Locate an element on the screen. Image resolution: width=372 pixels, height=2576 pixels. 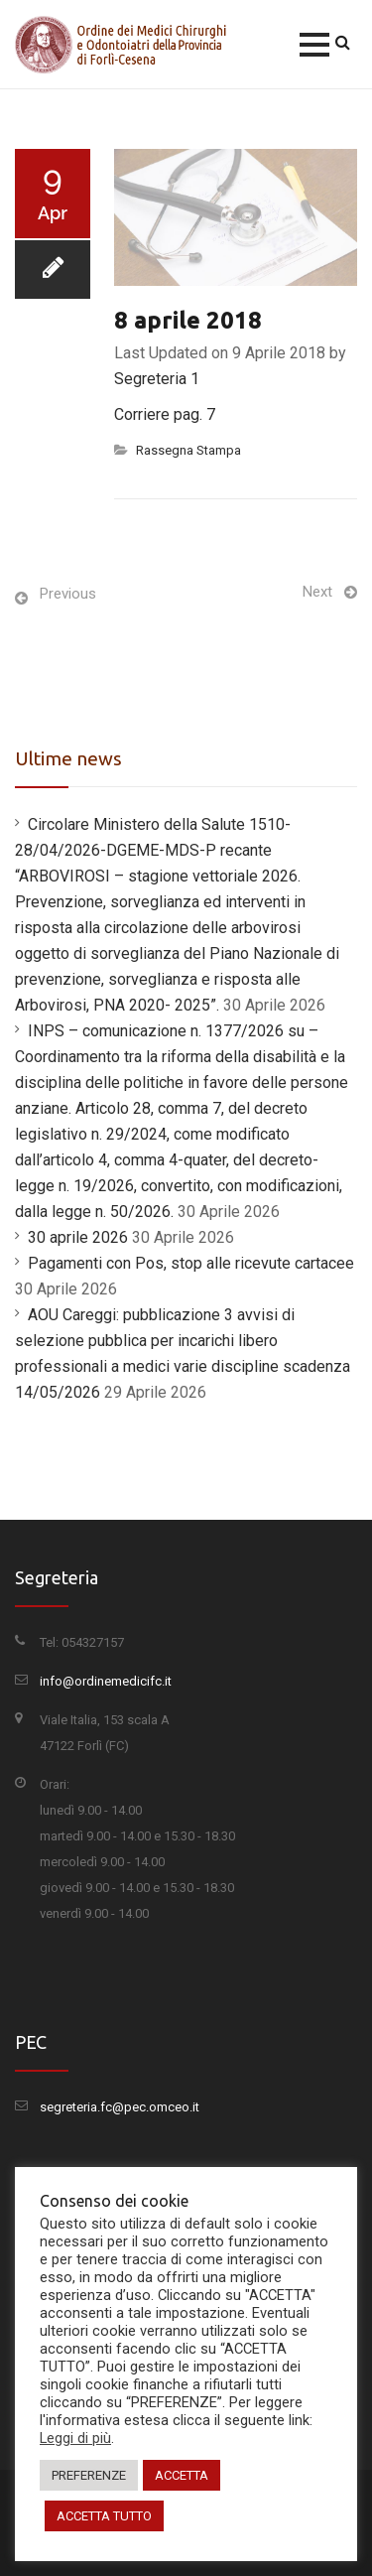
Previous is located at coordinates (68, 594).